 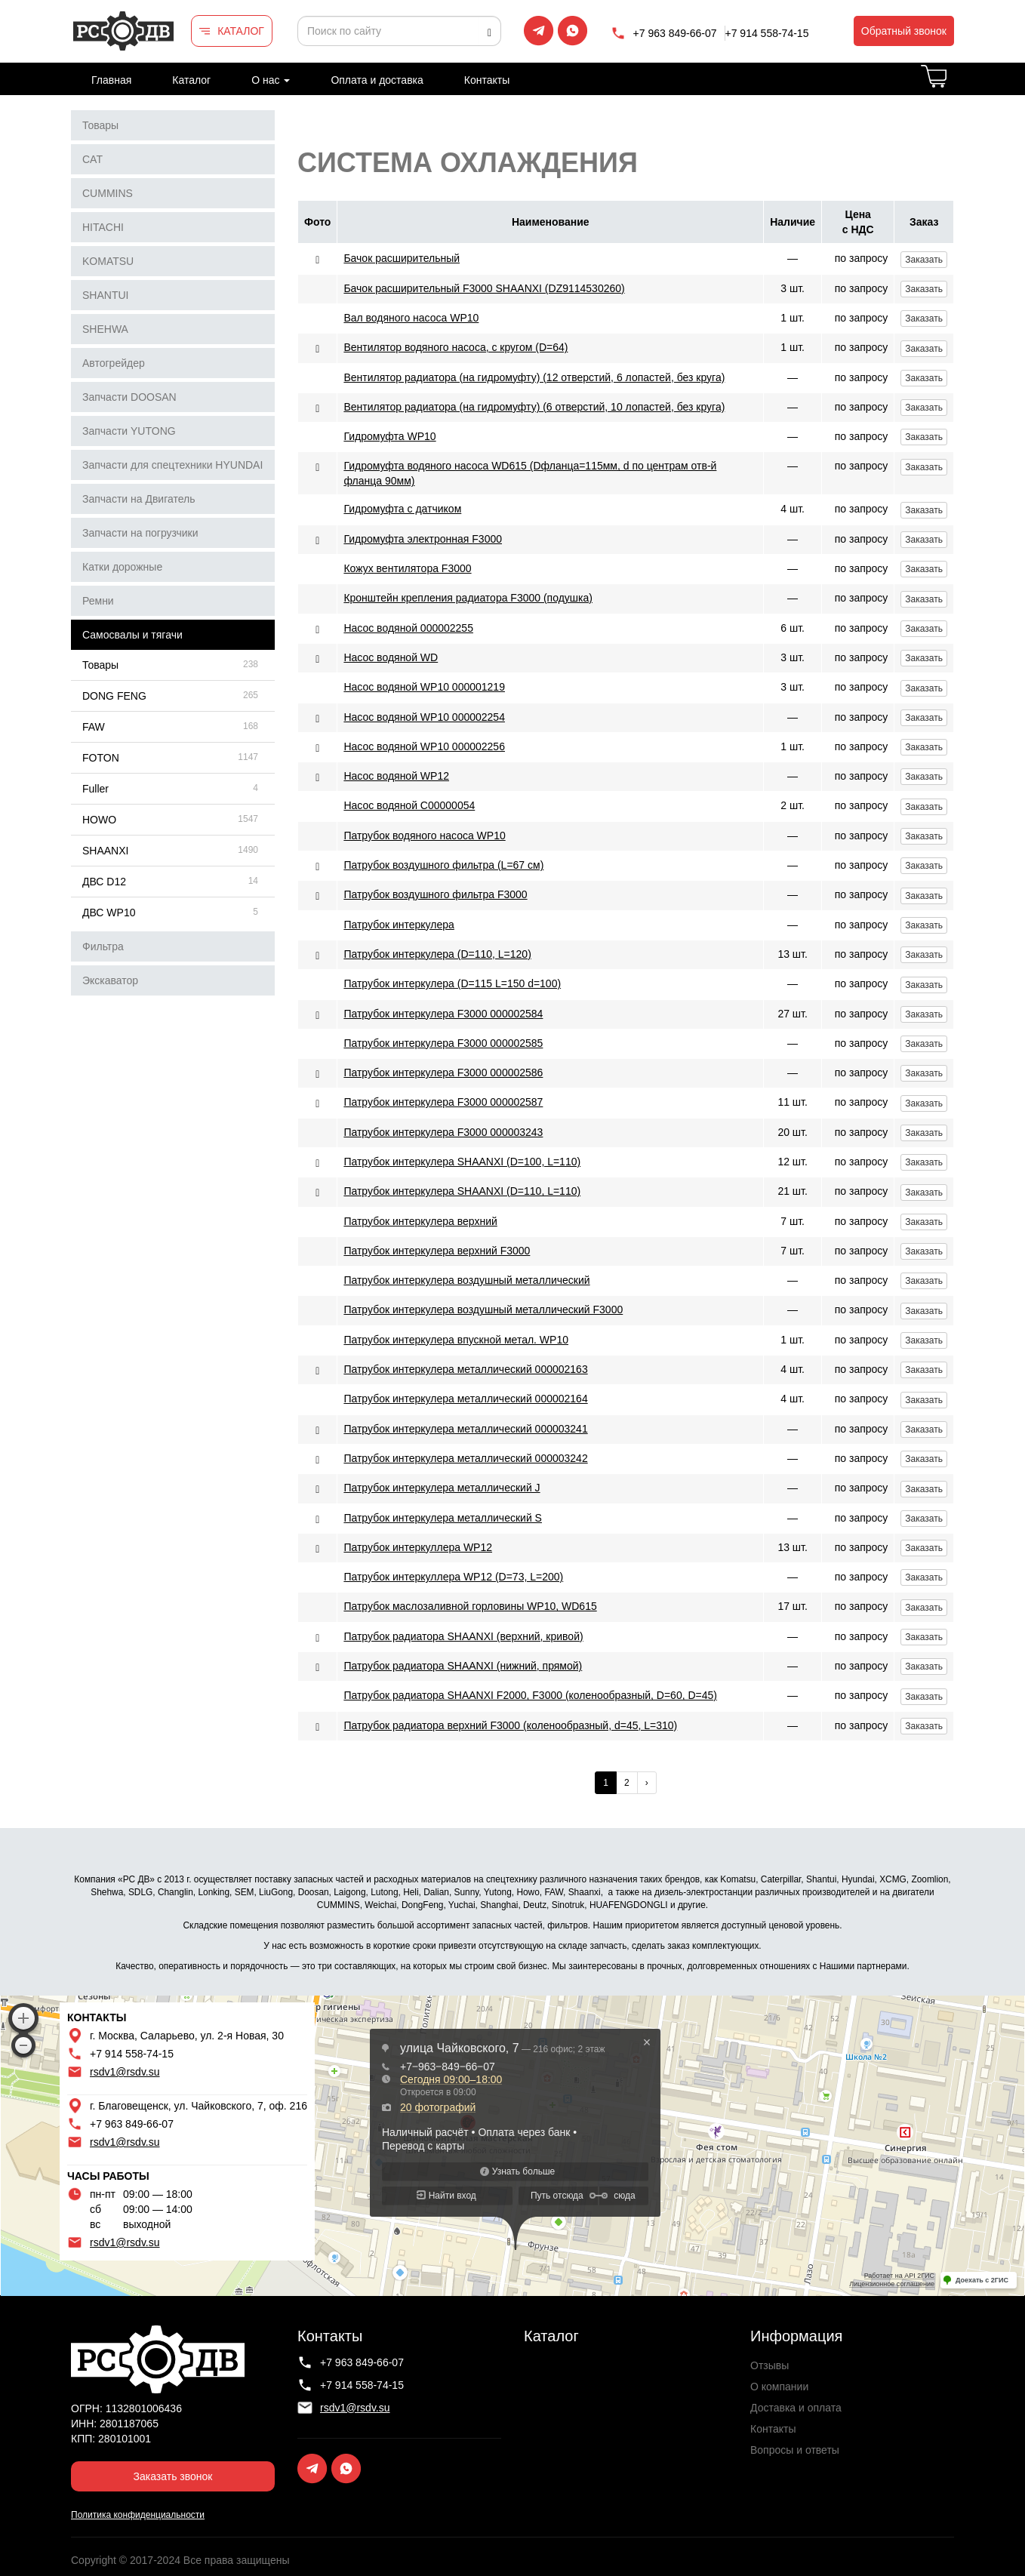 What do you see at coordinates (455, 347) in the screenshot?
I see `Вентилятор водяного насоса, с кругом (D=64)` at bounding box center [455, 347].